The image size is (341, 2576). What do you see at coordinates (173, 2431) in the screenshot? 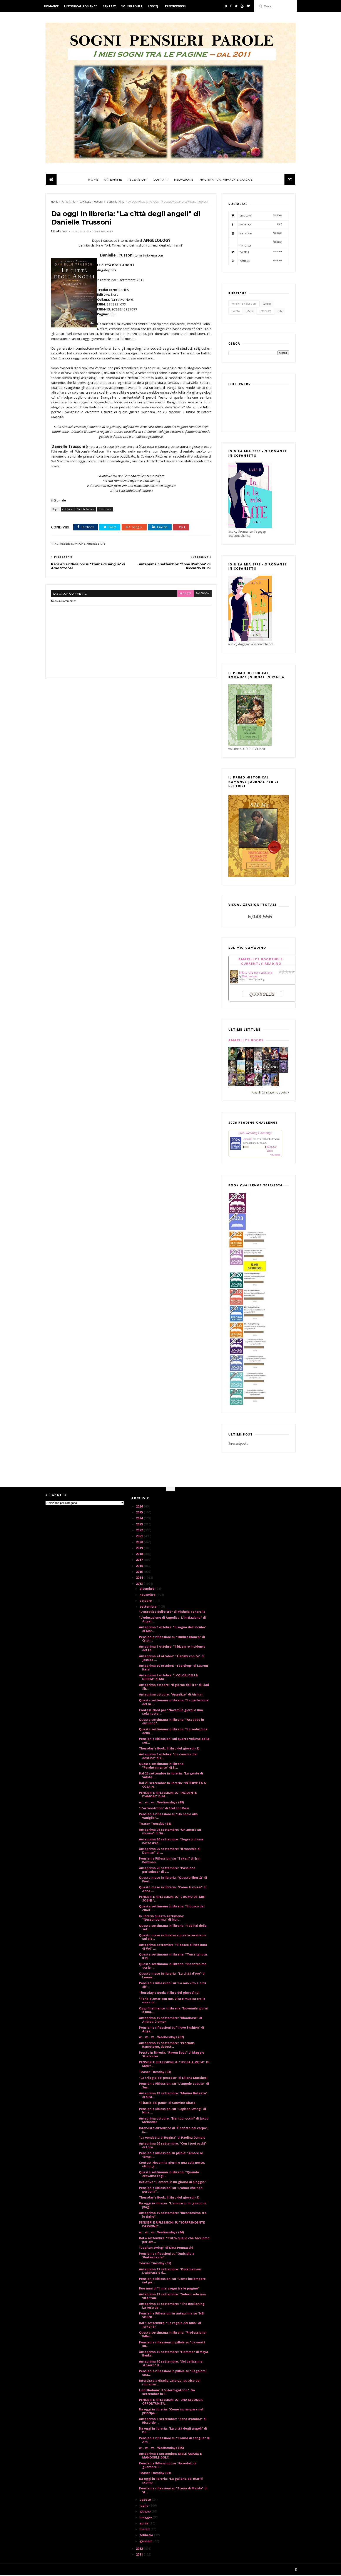
I see `Da oggi in libreria: "La città degli angeli" di Da...` at bounding box center [173, 2431].